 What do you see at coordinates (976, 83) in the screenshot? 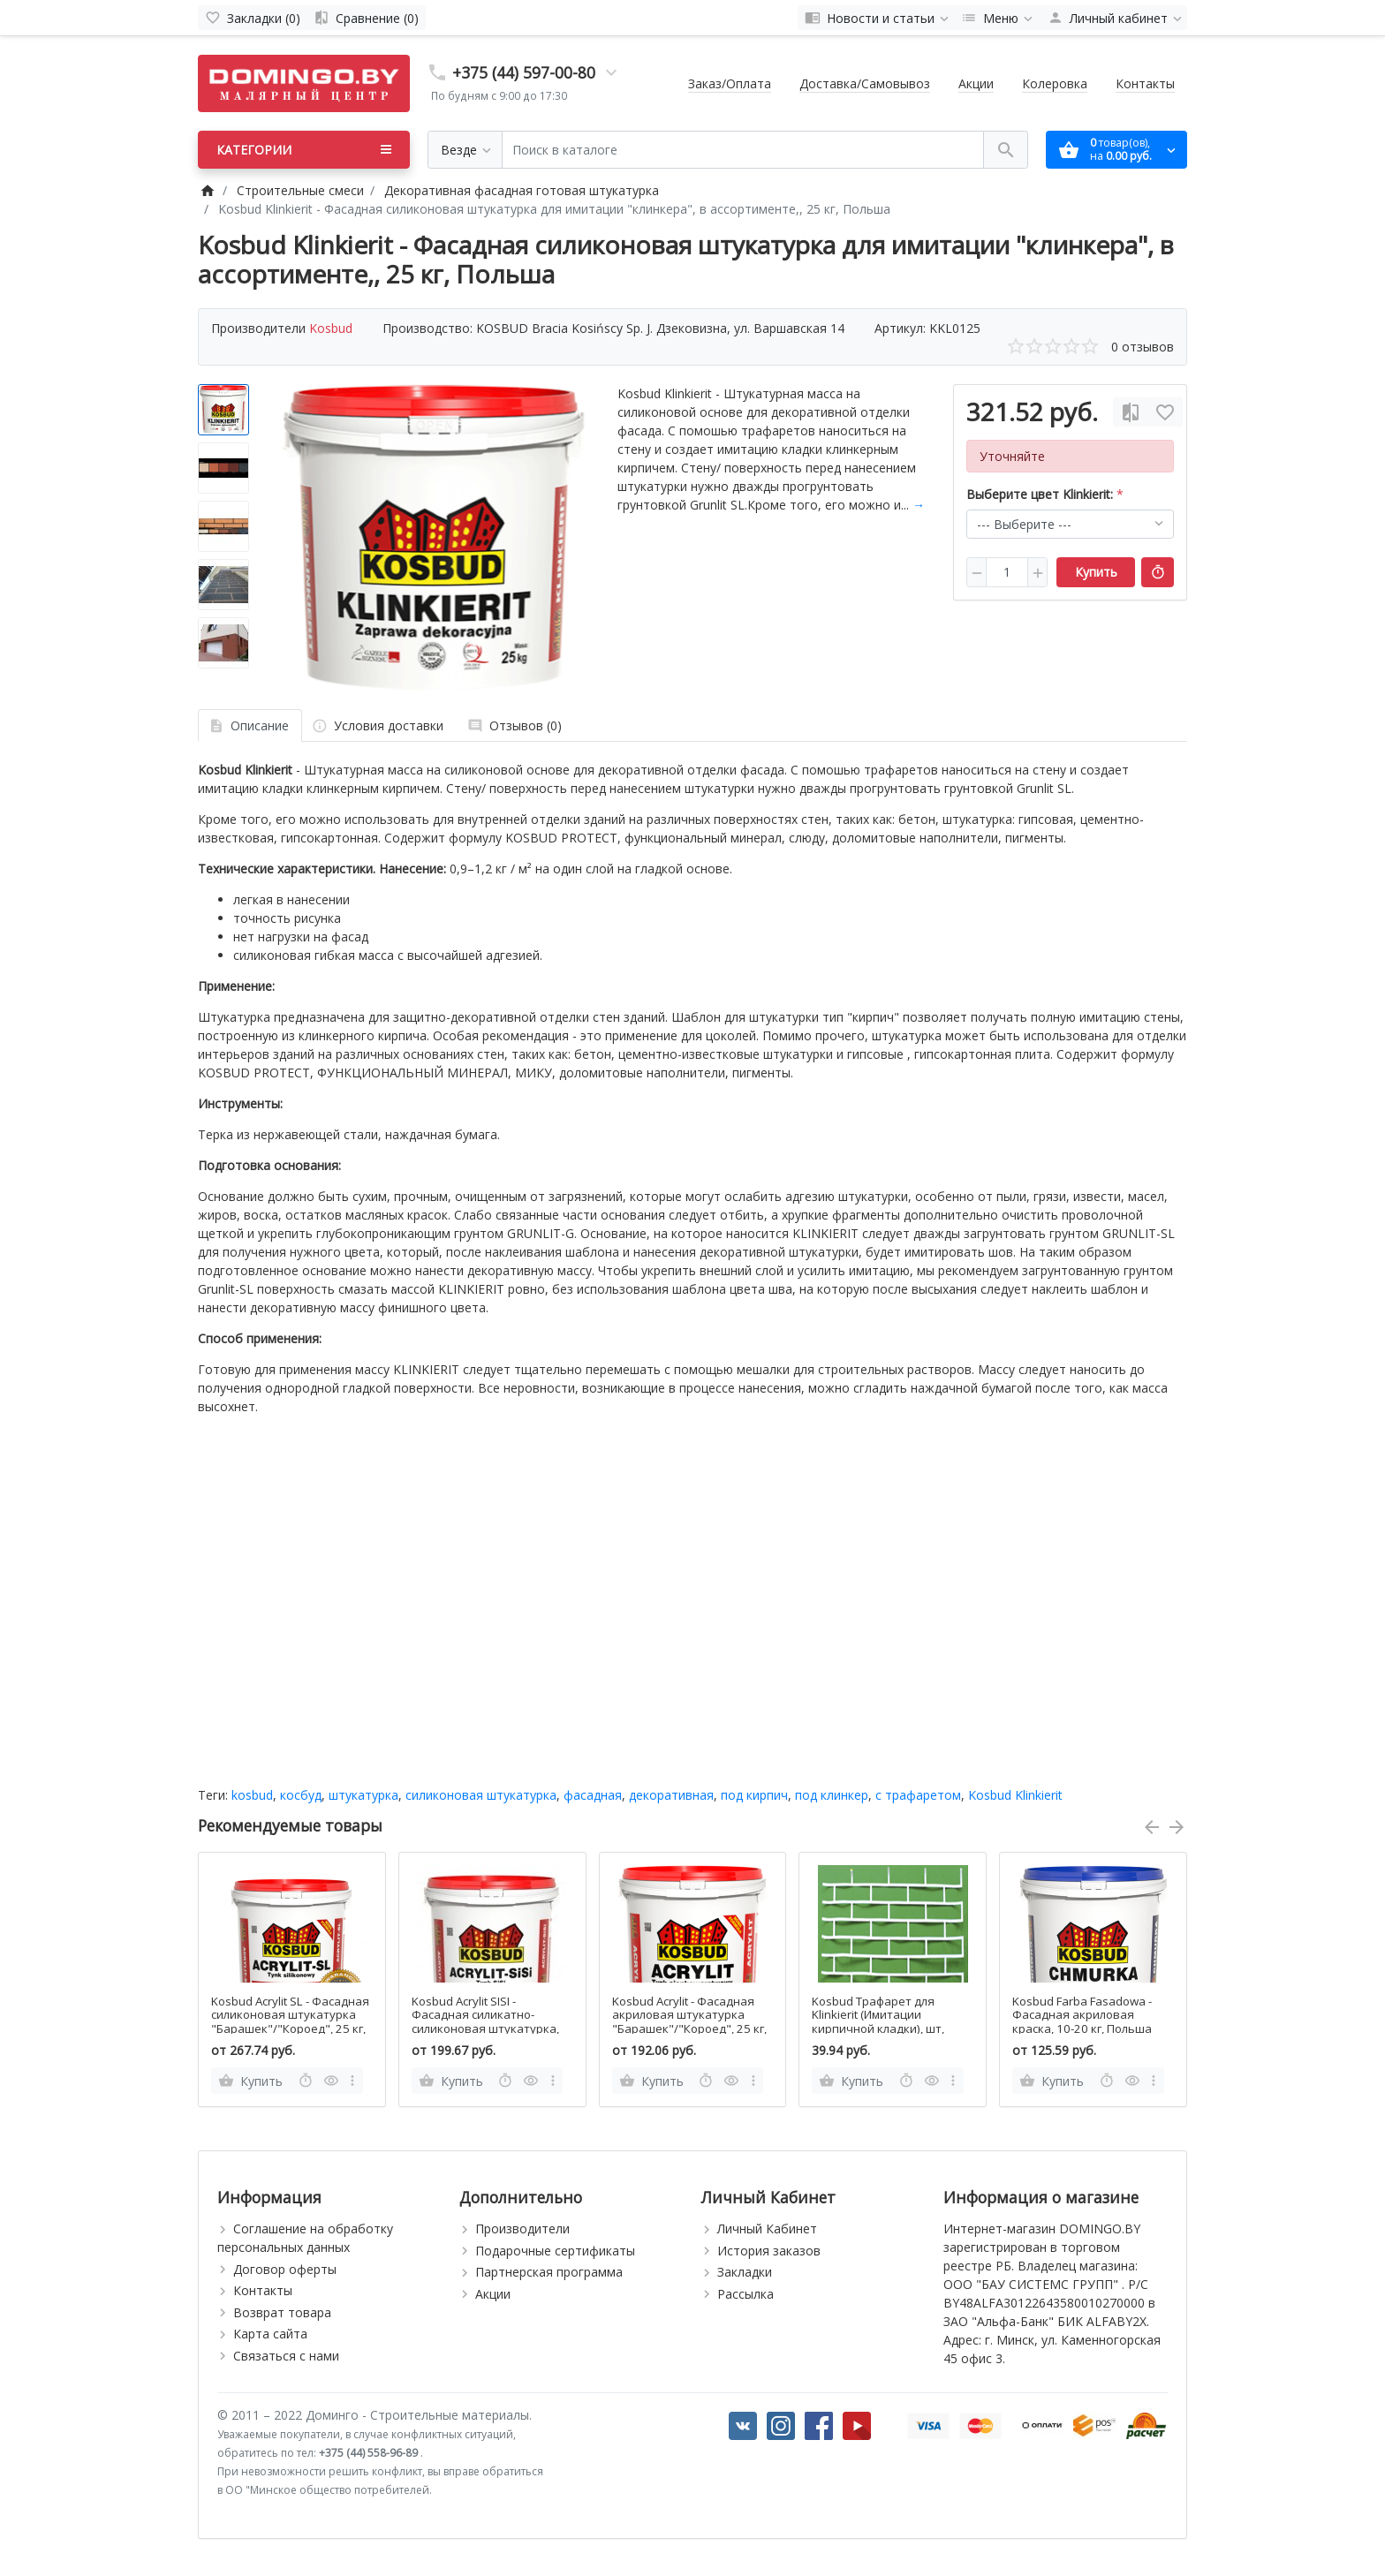
I see `Акции` at bounding box center [976, 83].